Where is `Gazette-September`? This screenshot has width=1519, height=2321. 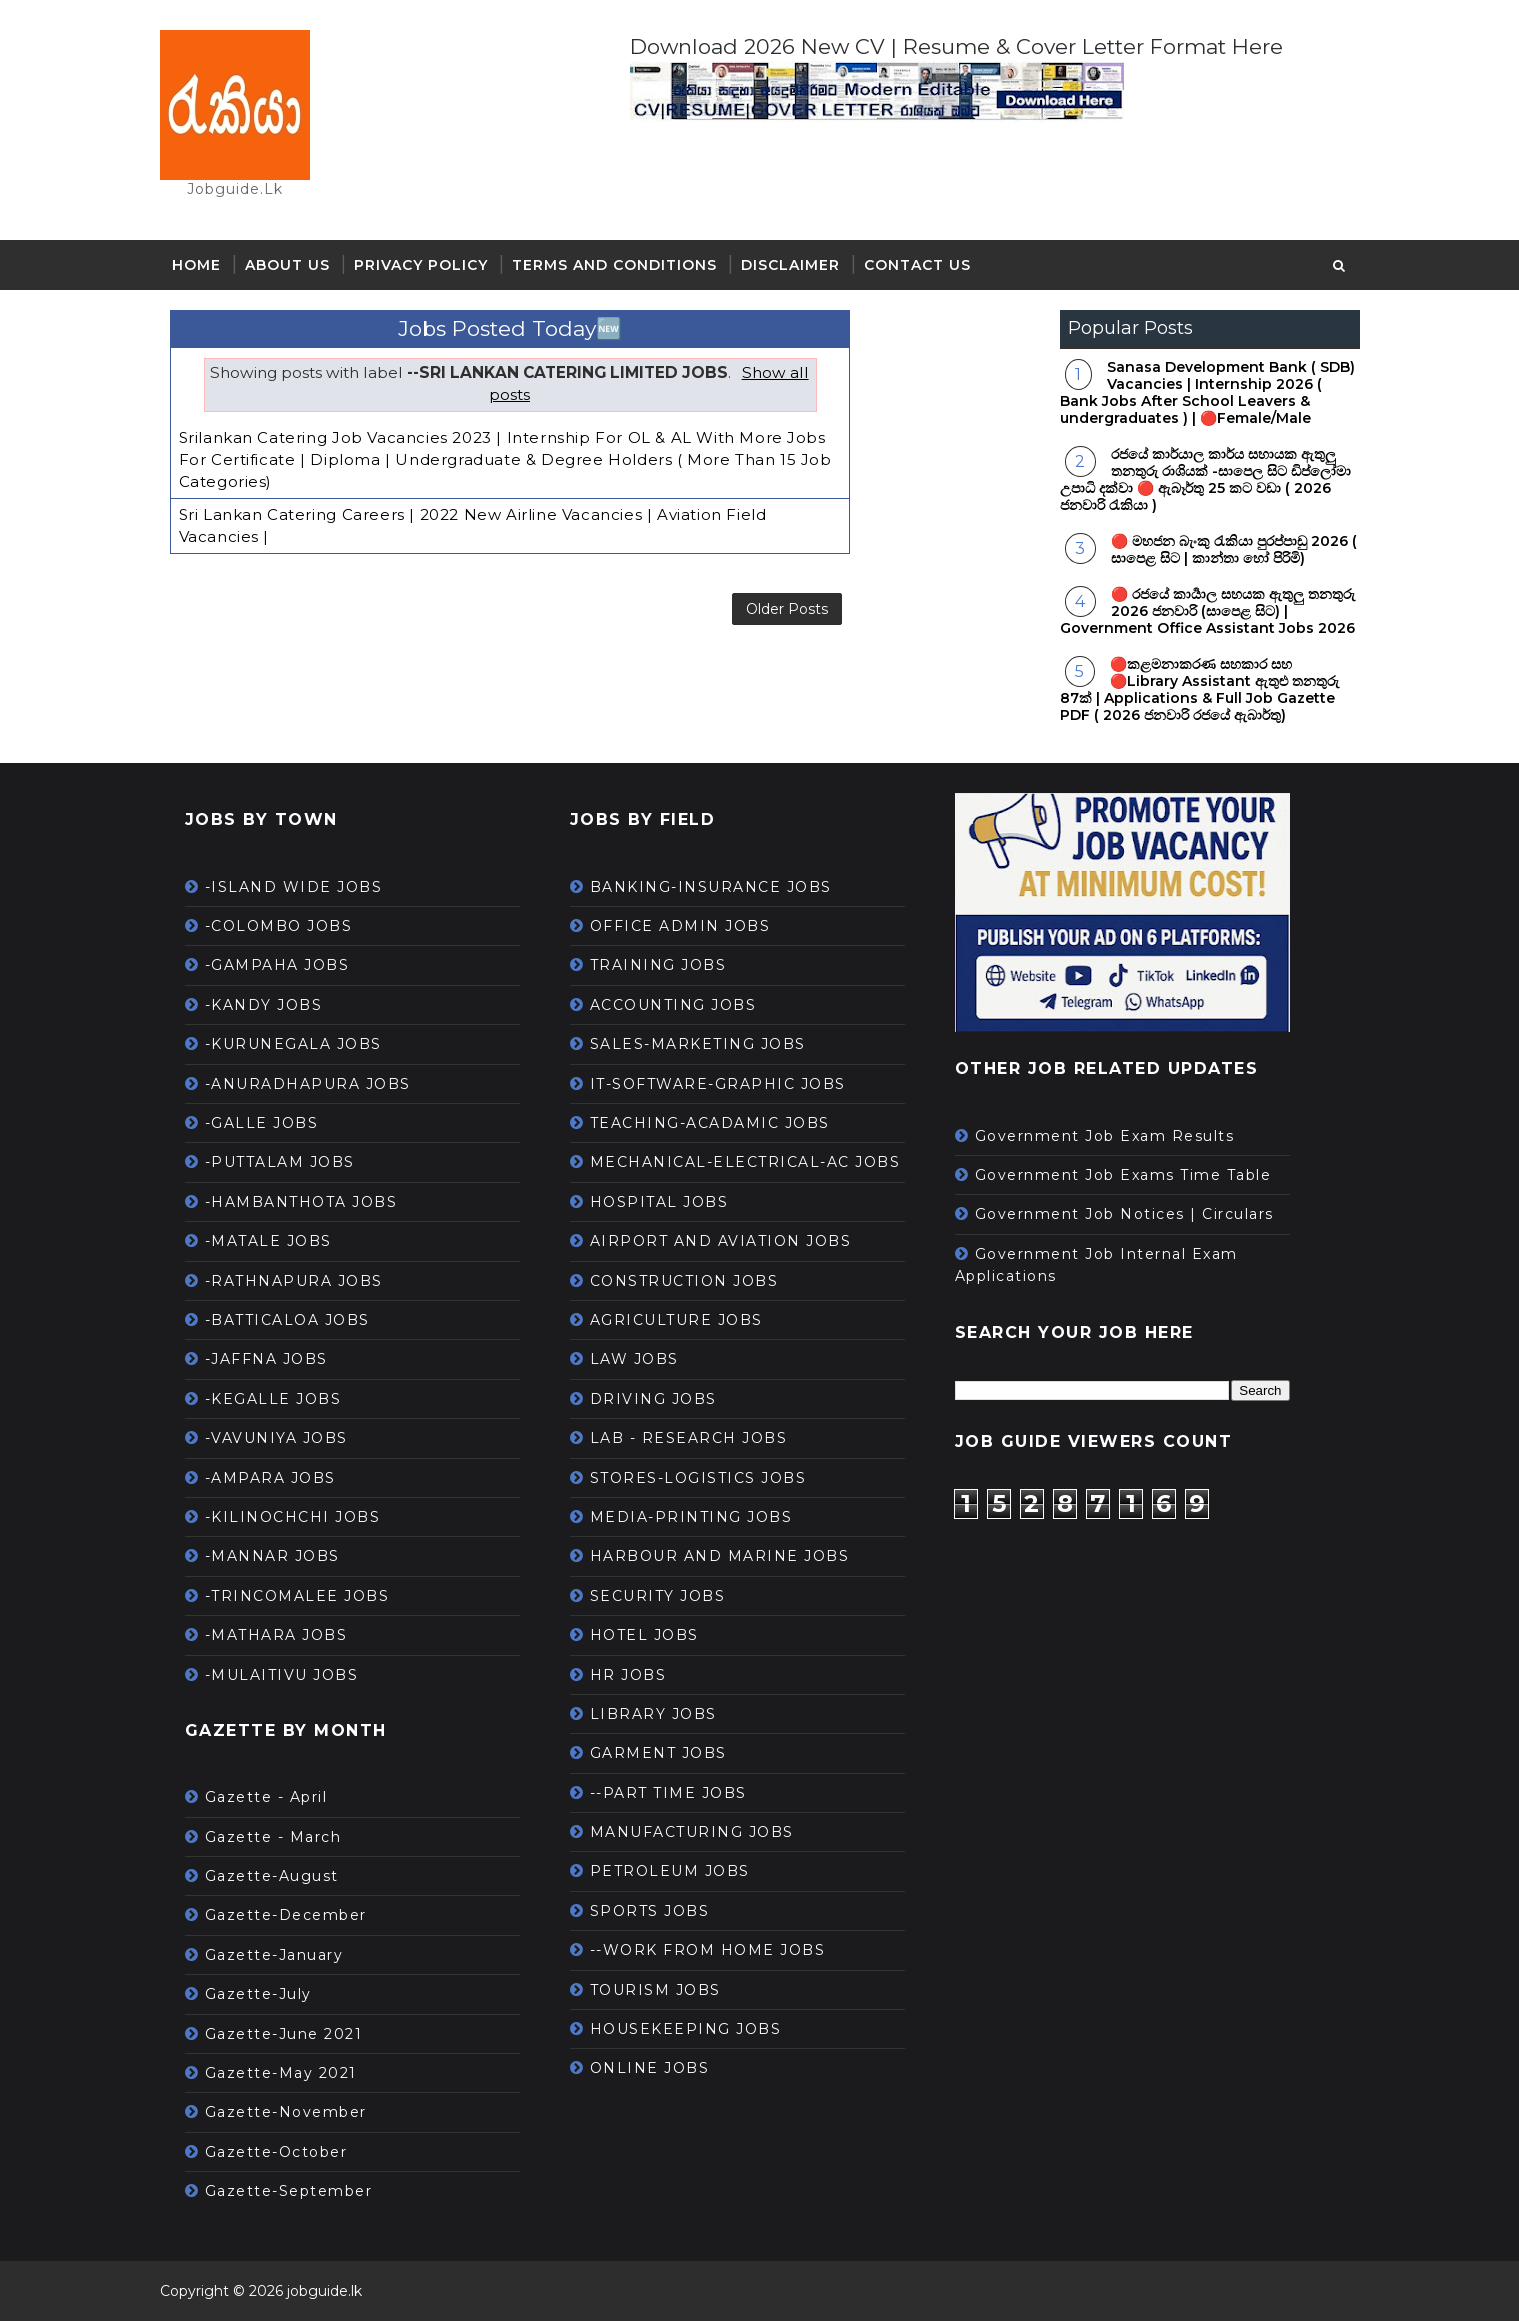
Gazette-September is located at coordinates (289, 2191).